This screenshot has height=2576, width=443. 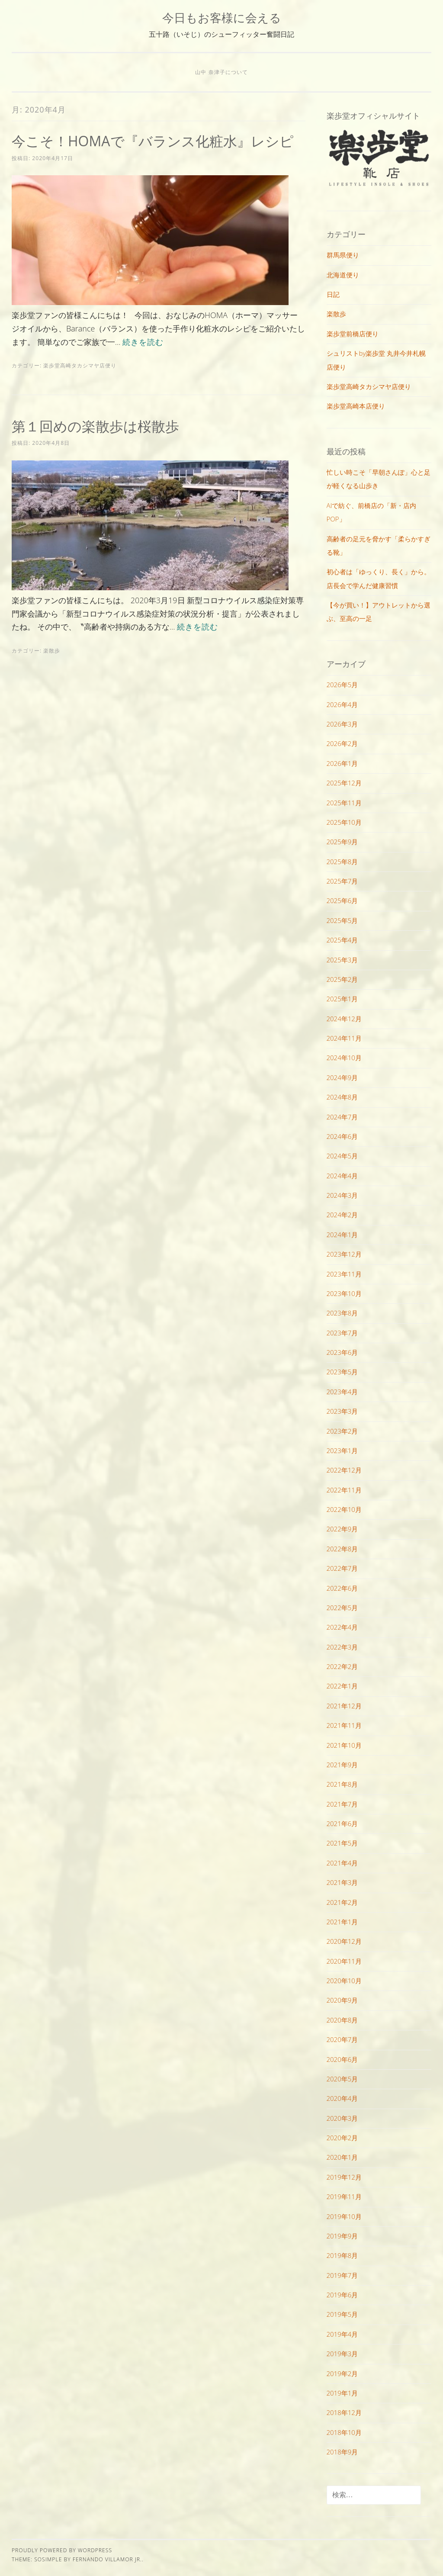 What do you see at coordinates (344, 1705) in the screenshot?
I see `2021年12月` at bounding box center [344, 1705].